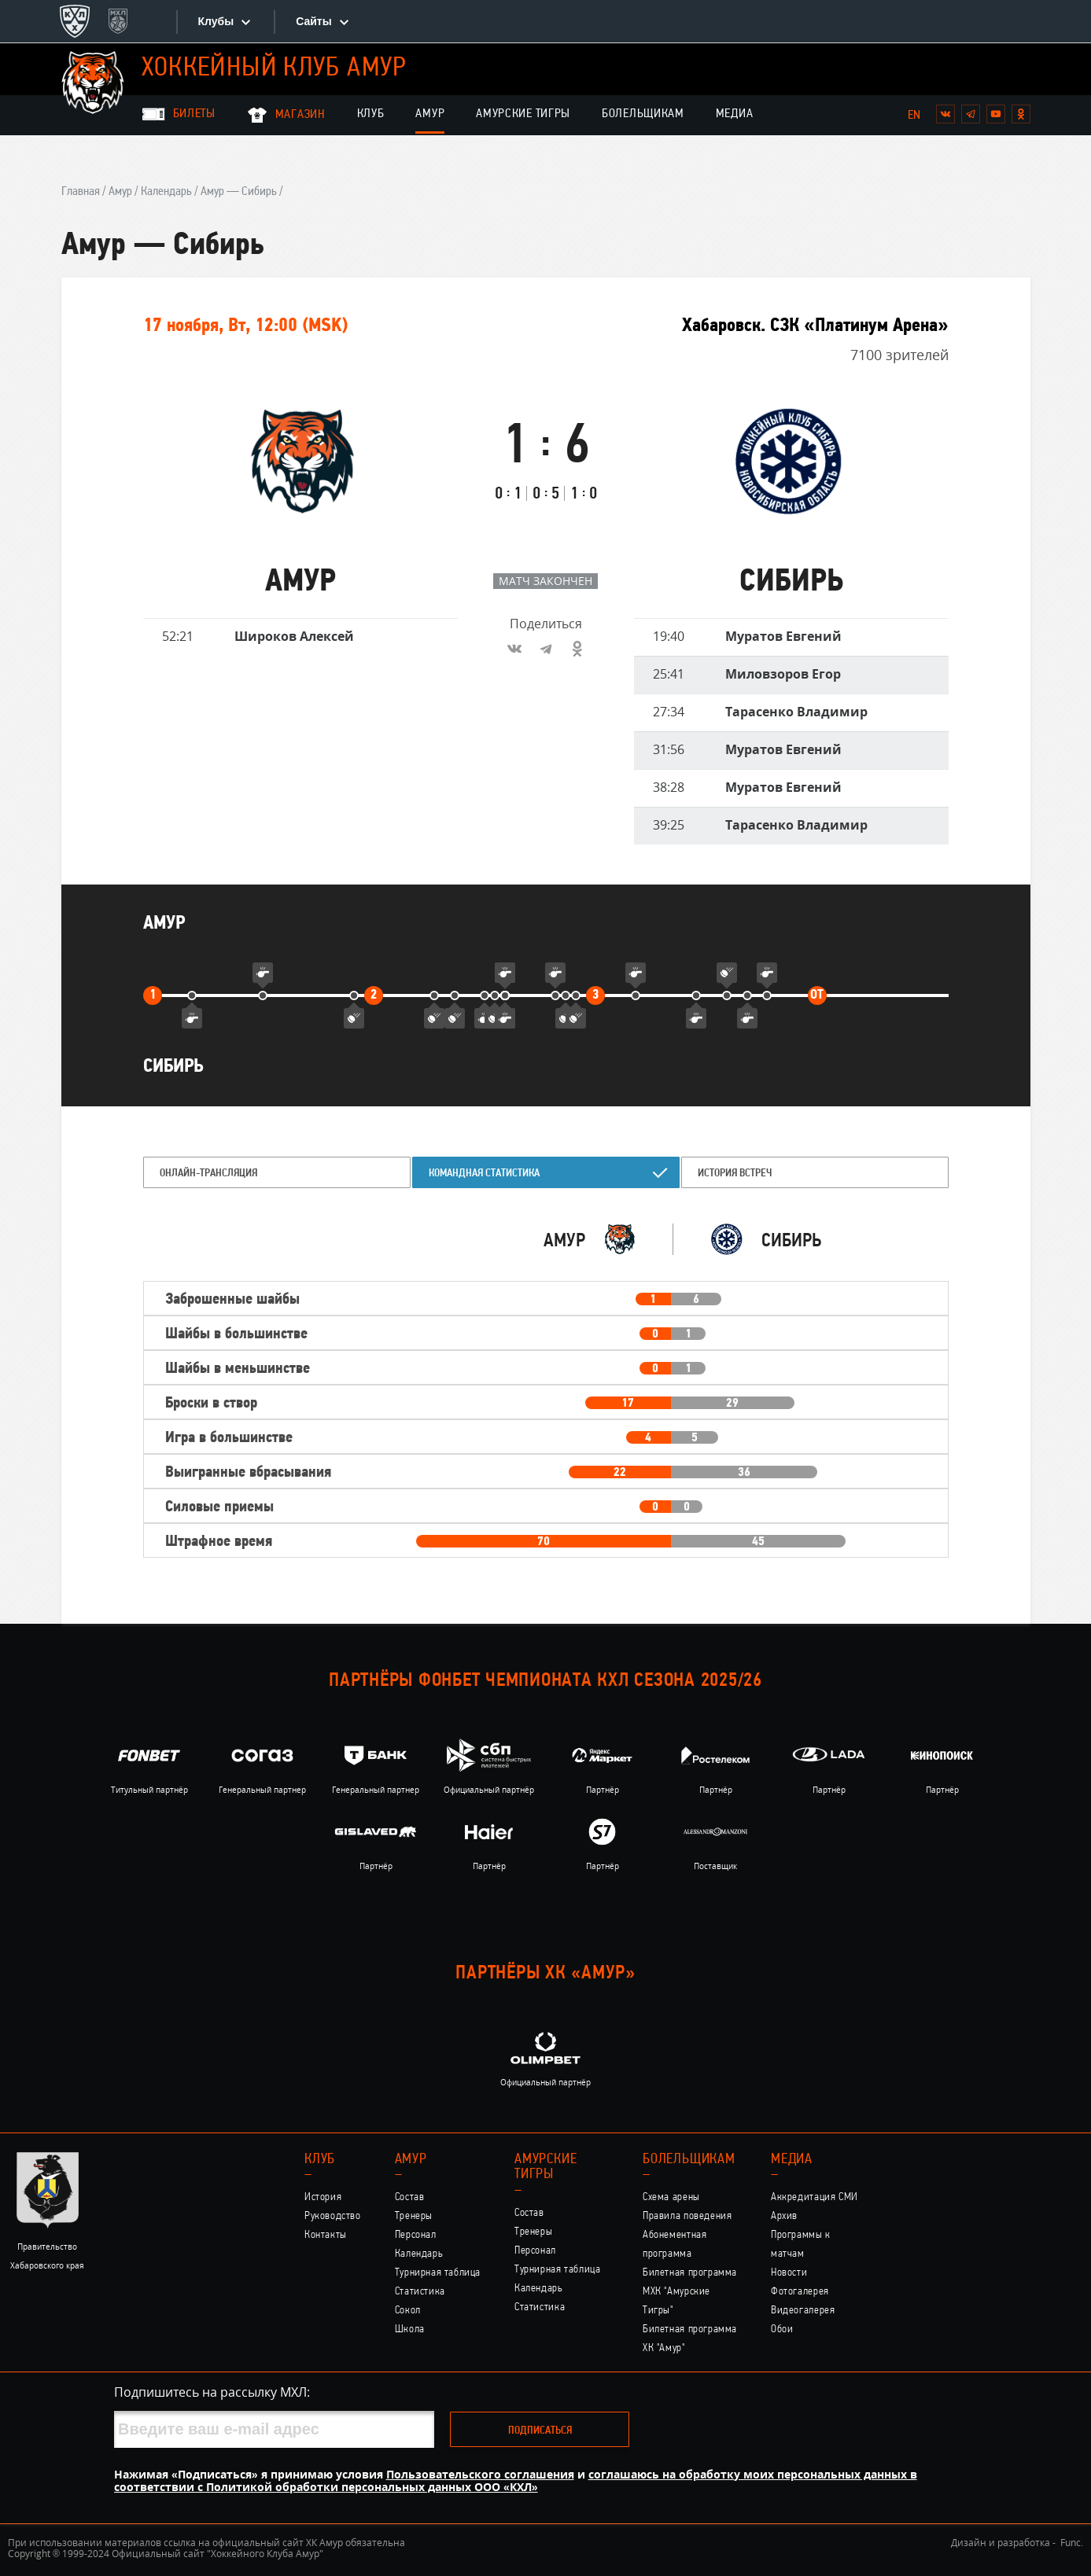 This screenshot has height=2576, width=1091. I want to click on Func., so click(1071, 2542).